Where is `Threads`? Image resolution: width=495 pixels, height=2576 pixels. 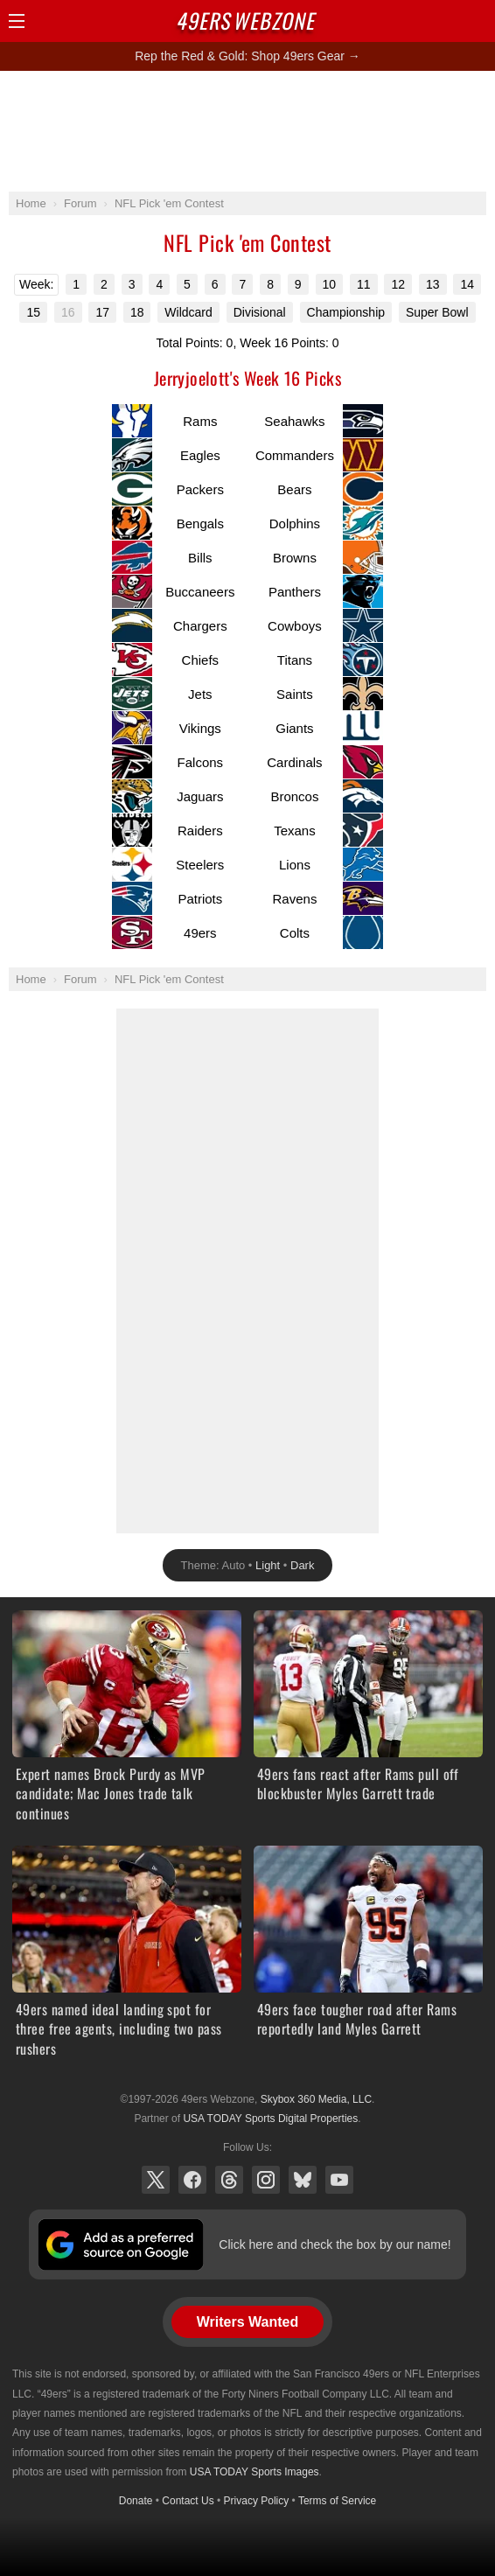 Threads is located at coordinates (229, 2180).